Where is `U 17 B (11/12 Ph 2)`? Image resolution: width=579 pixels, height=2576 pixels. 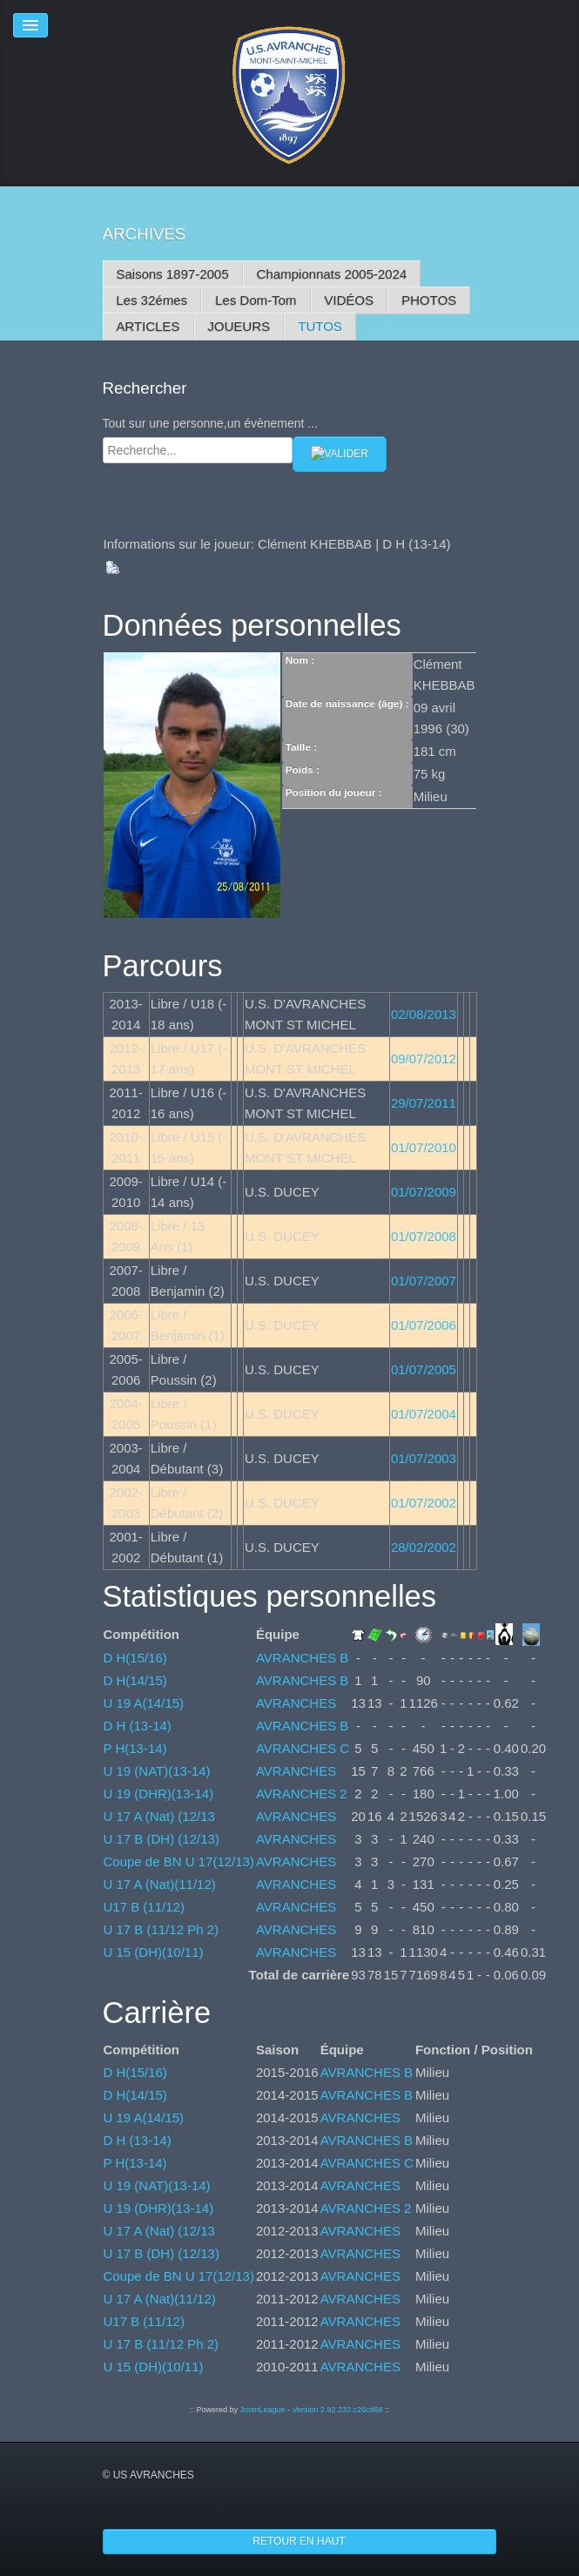 U 17 B (11/12 Ph 2) is located at coordinates (161, 1929).